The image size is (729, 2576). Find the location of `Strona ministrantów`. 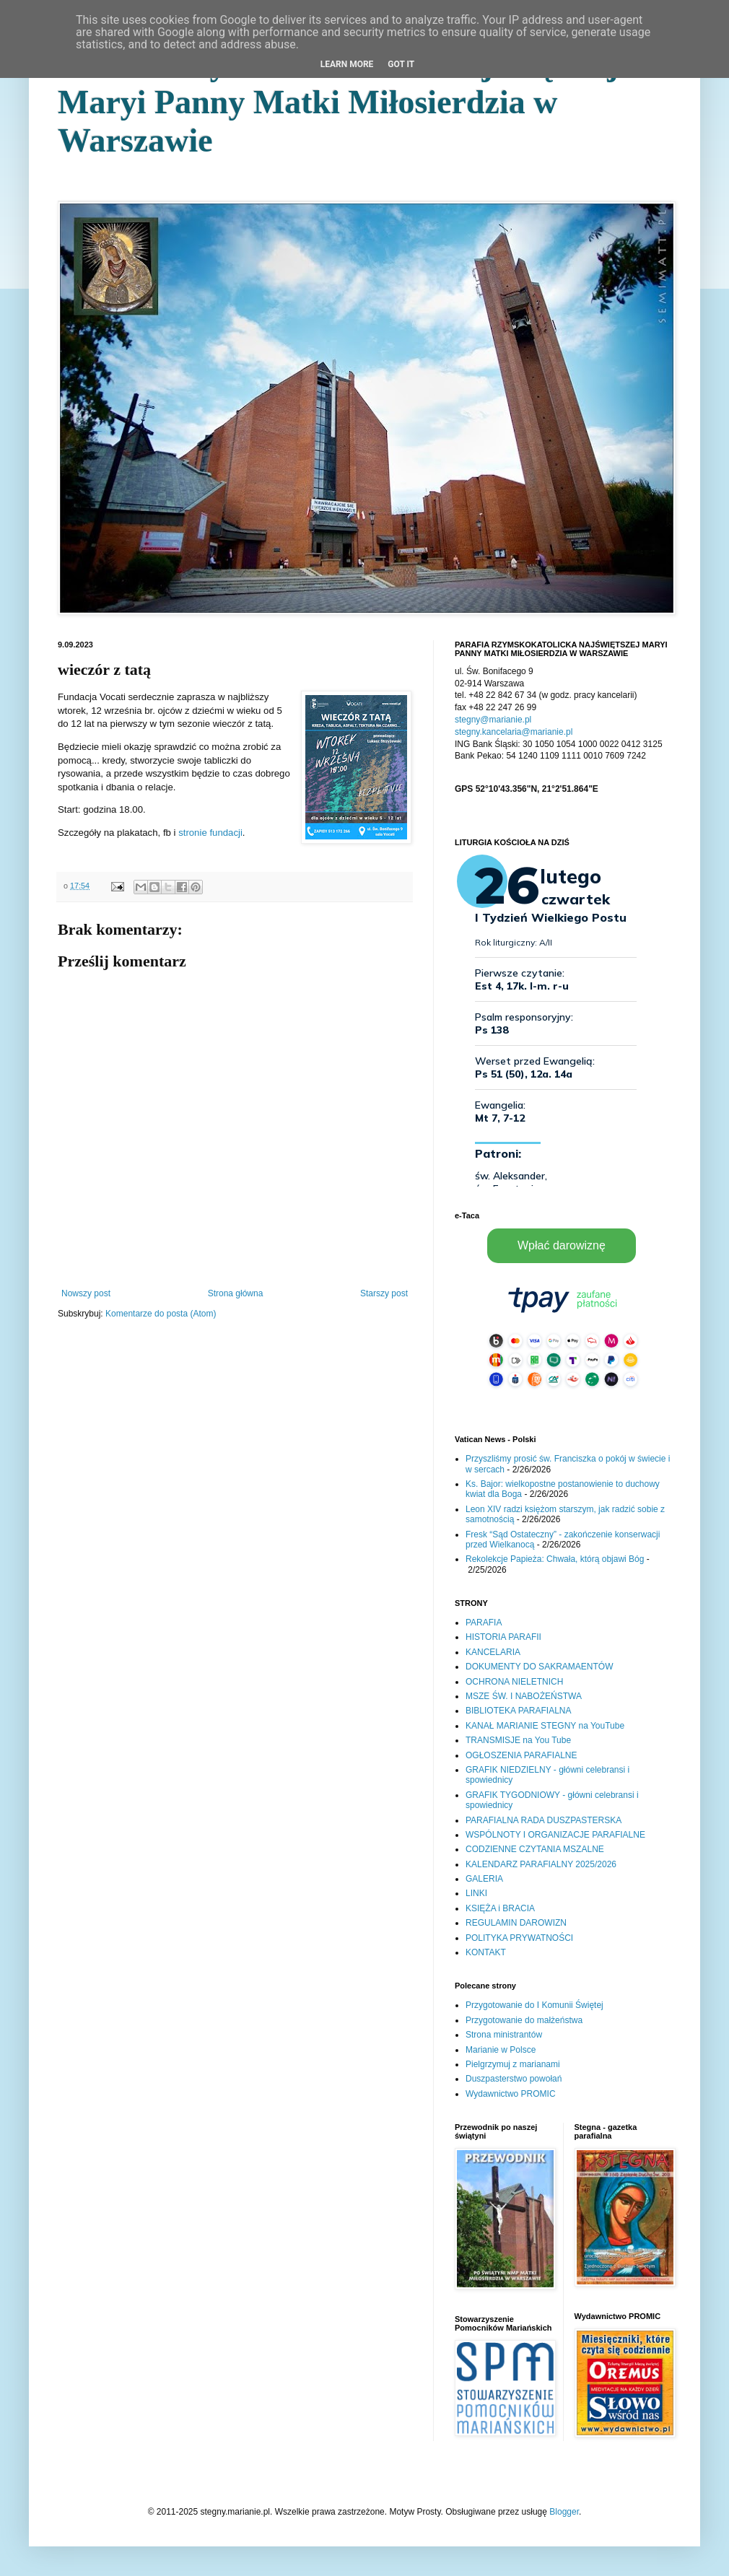

Strona ministrantów is located at coordinates (504, 2035).